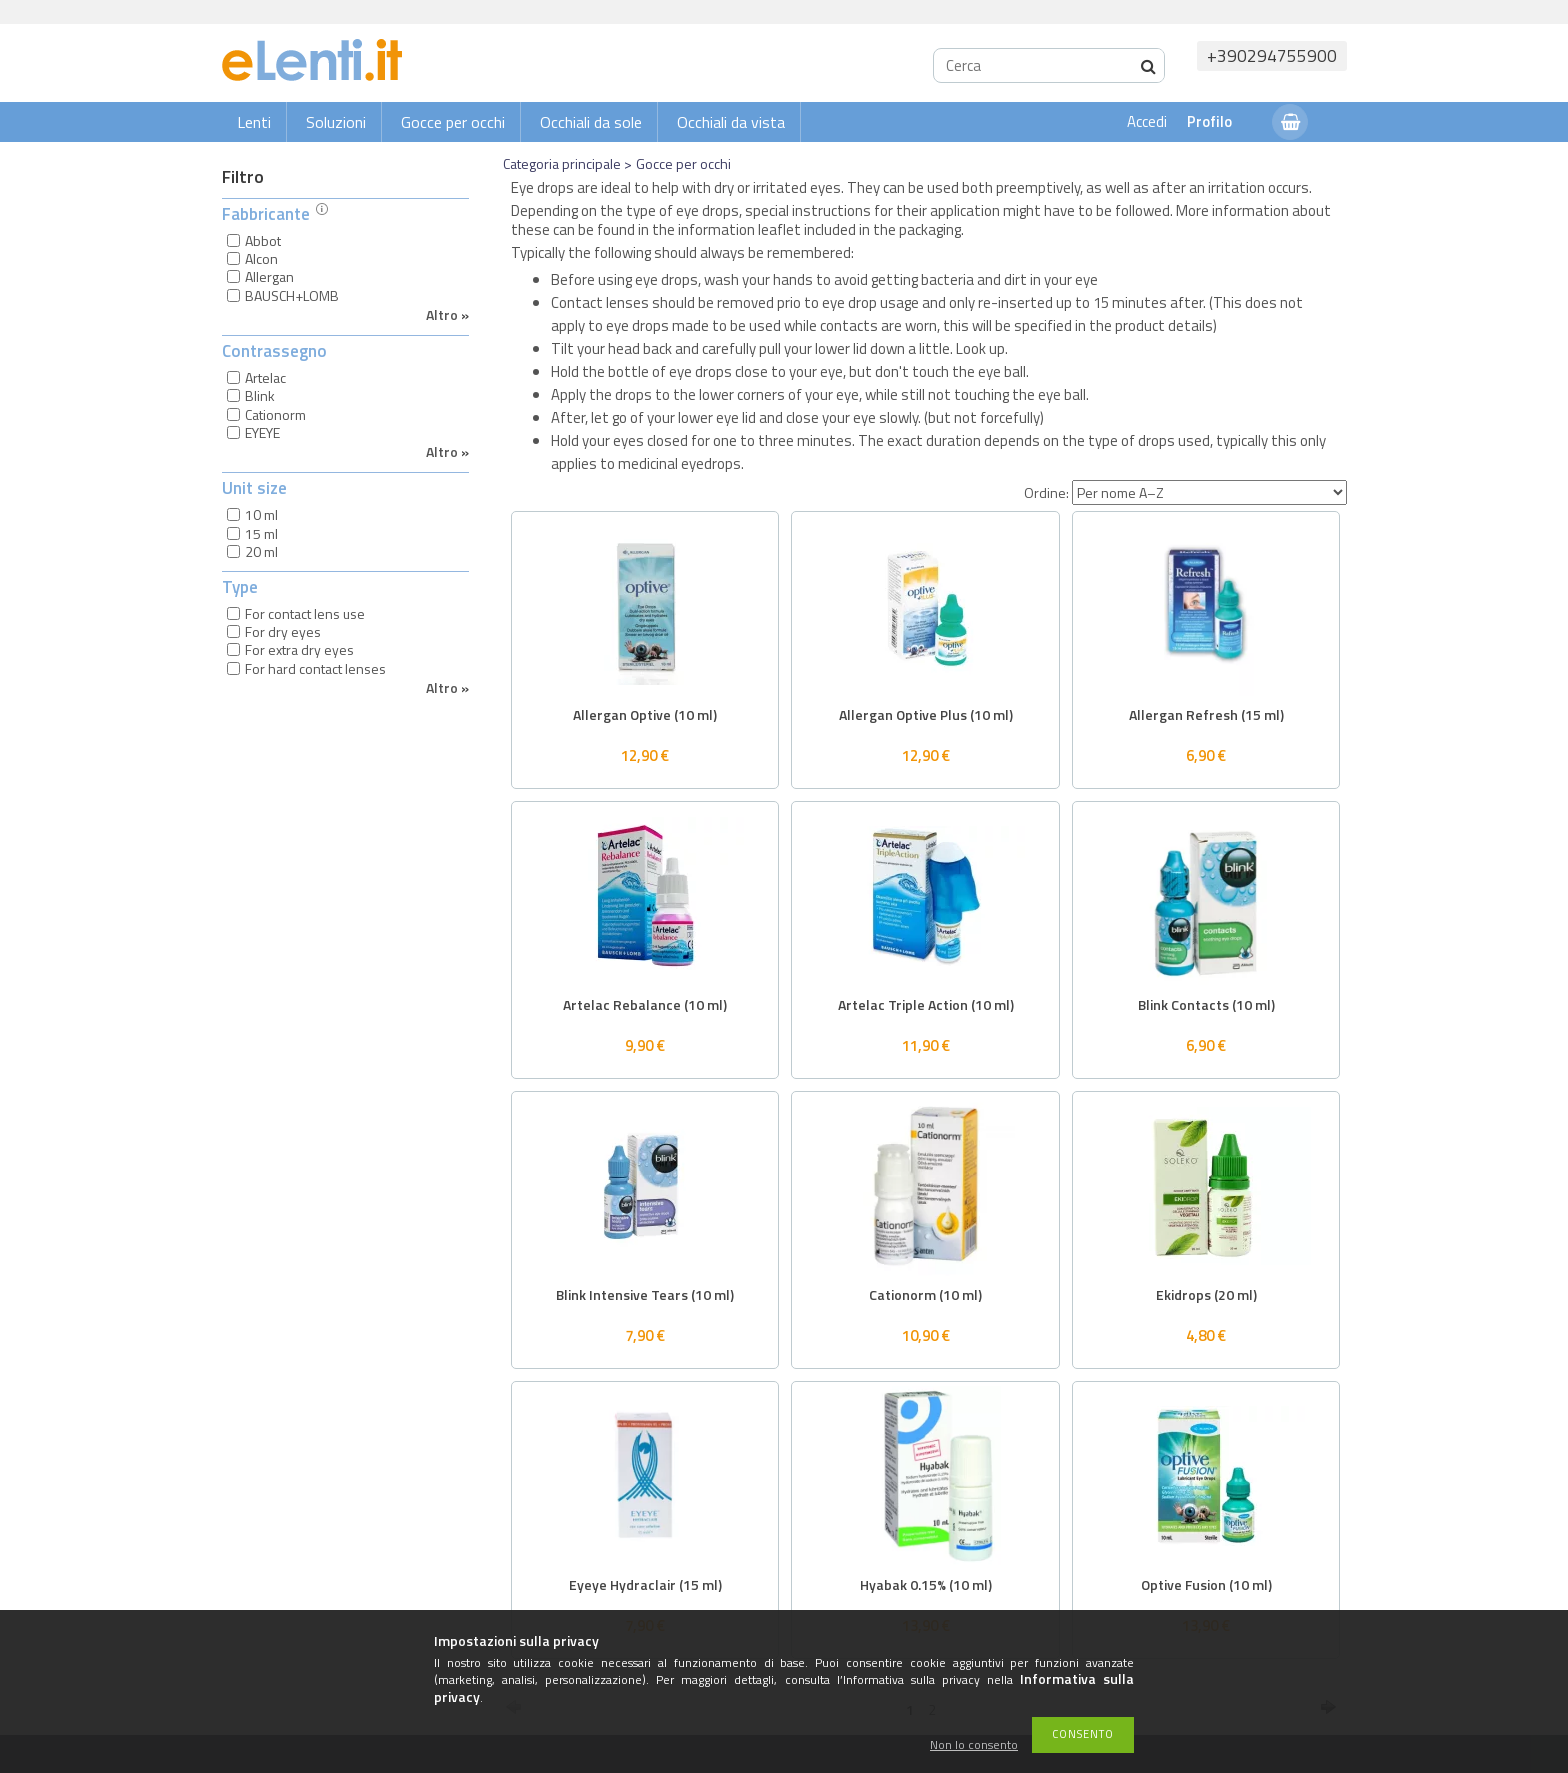 This screenshot has height=1773, width=1568. Describe the element at coordinates (1209, 492) in the screenshot. I see `[Ordine]` at that location.